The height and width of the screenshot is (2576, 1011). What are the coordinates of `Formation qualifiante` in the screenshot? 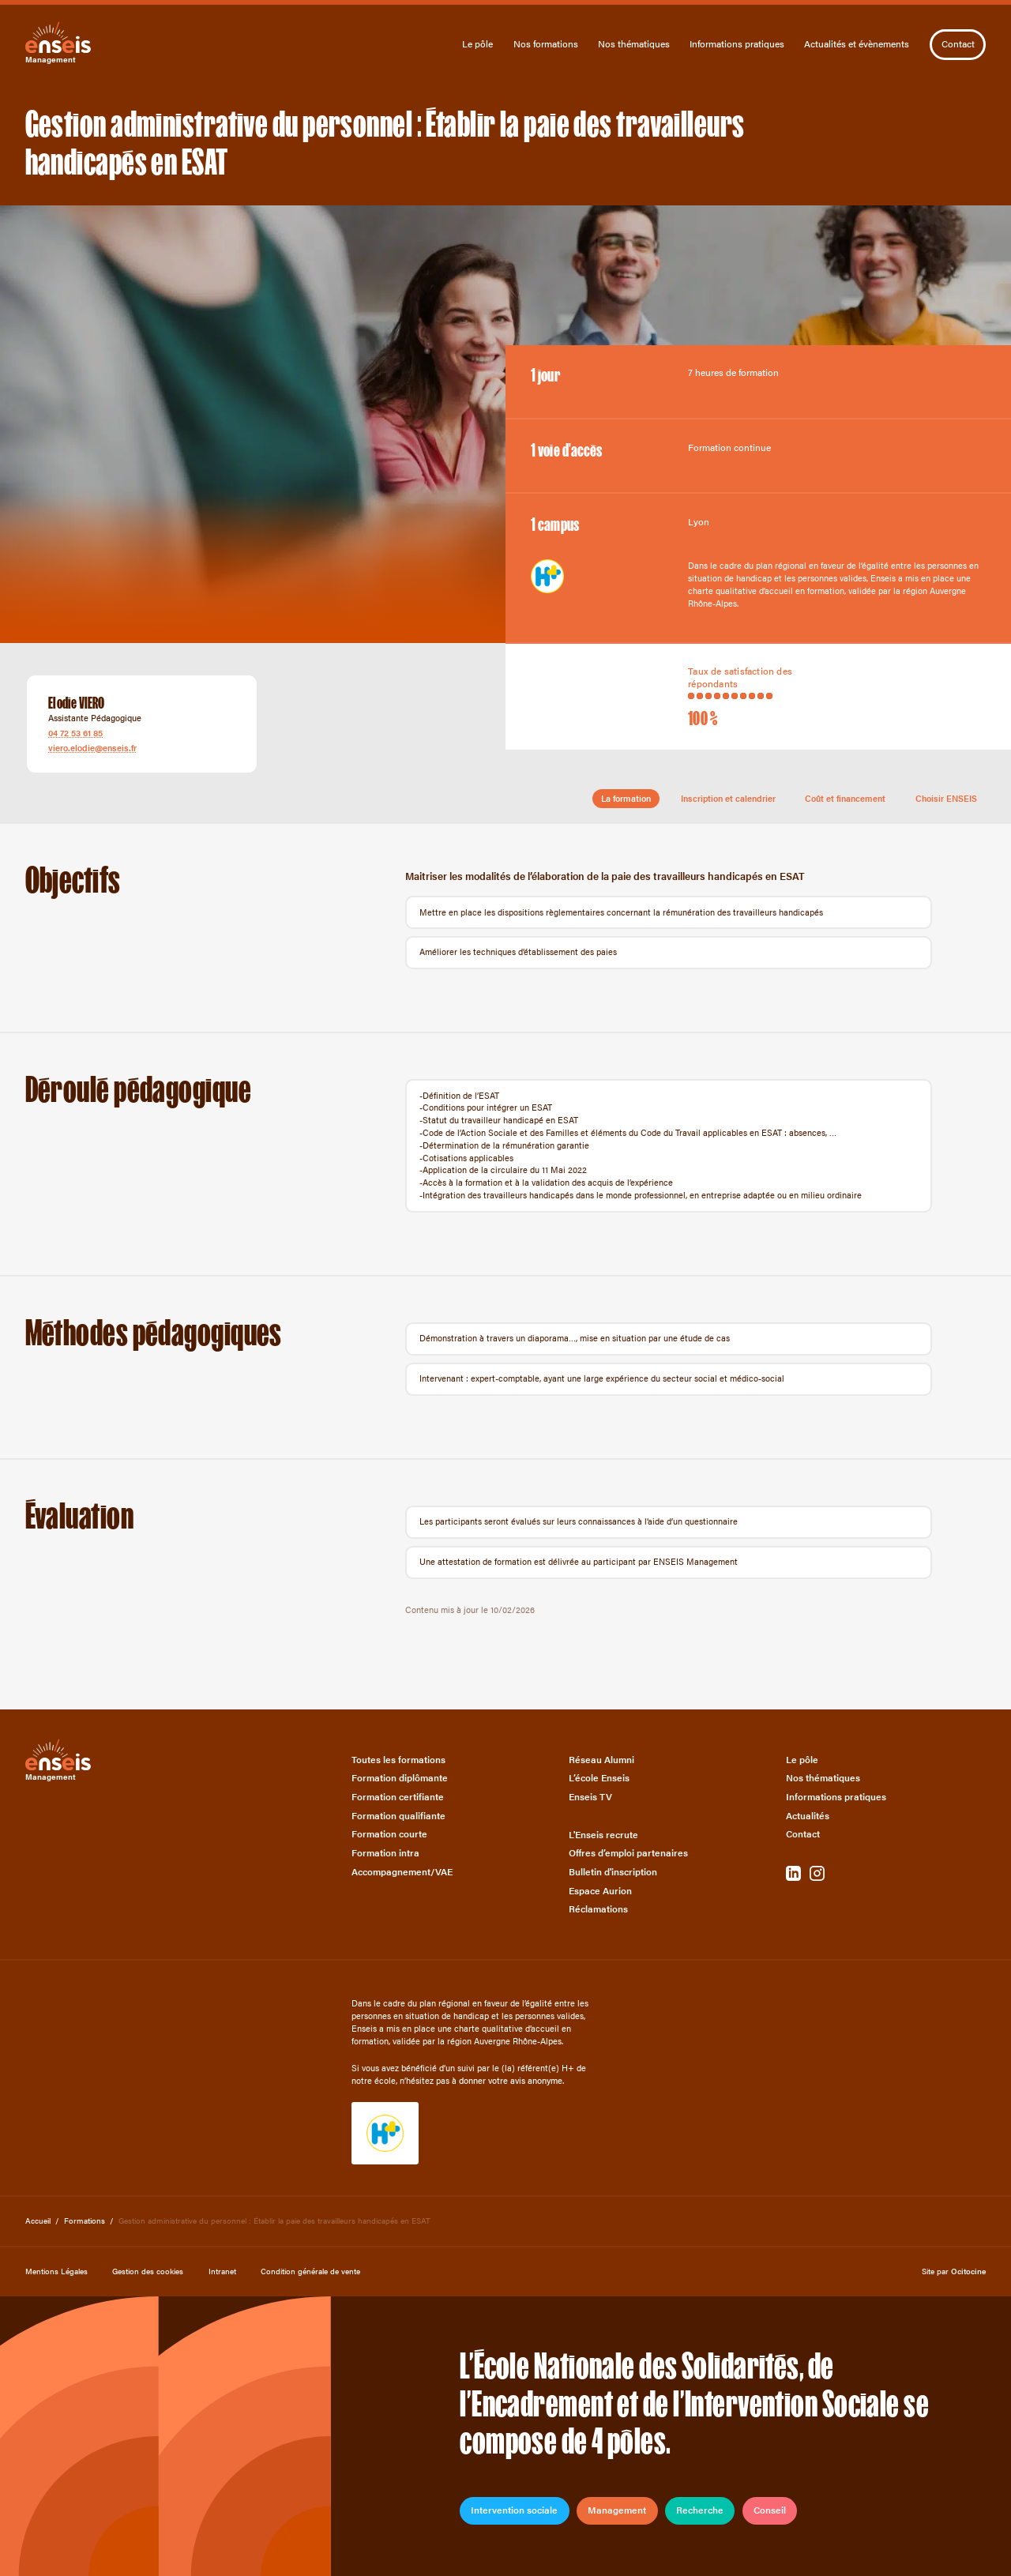 It's located at (398, 1816).